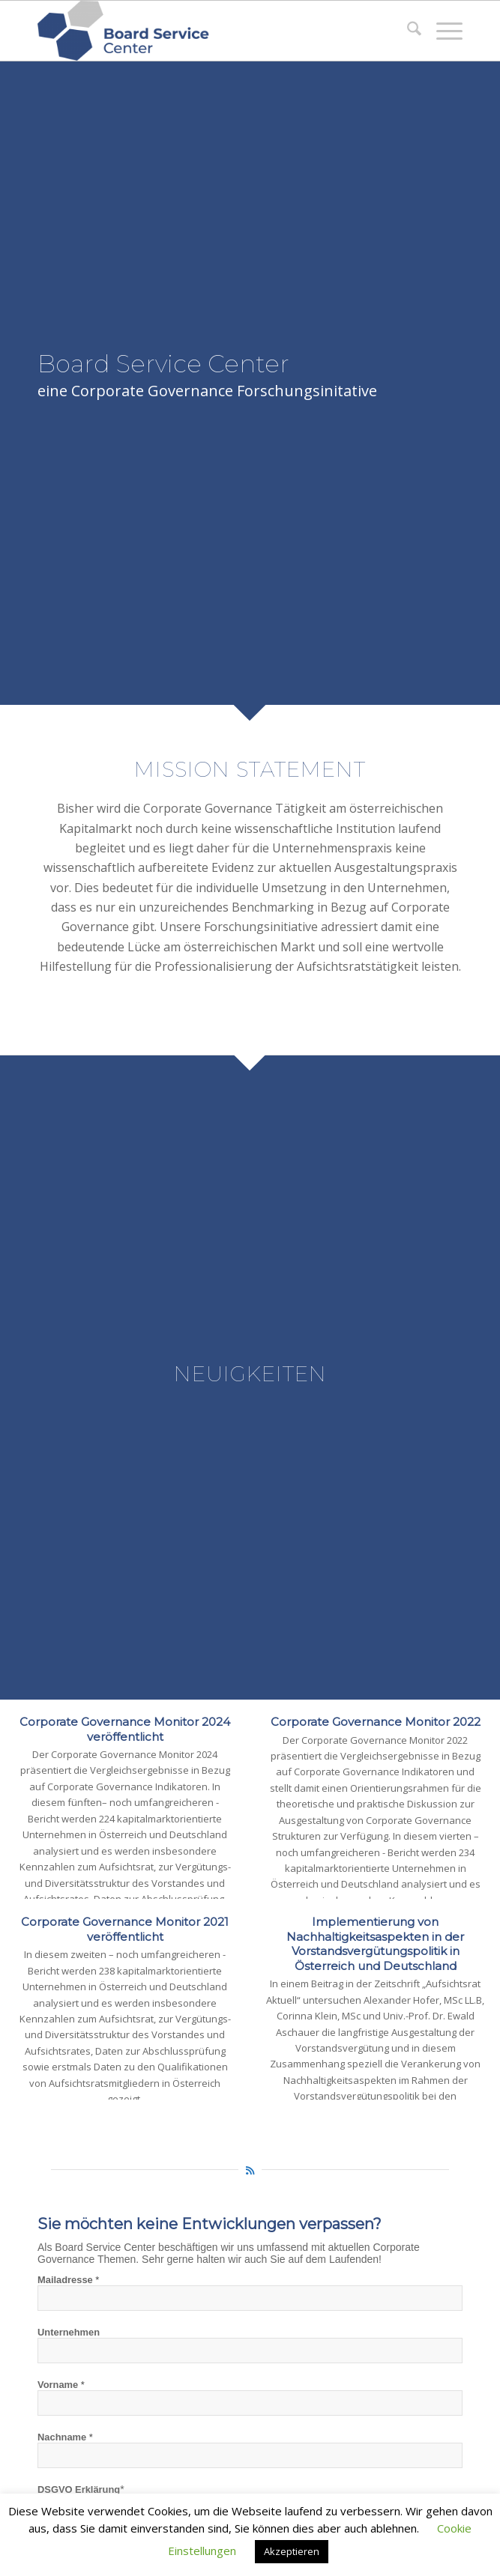  What do you see at coordinates (68, 2279) in the screenshot?
I see `Mailadresse` at bounding box center [68, 2279].